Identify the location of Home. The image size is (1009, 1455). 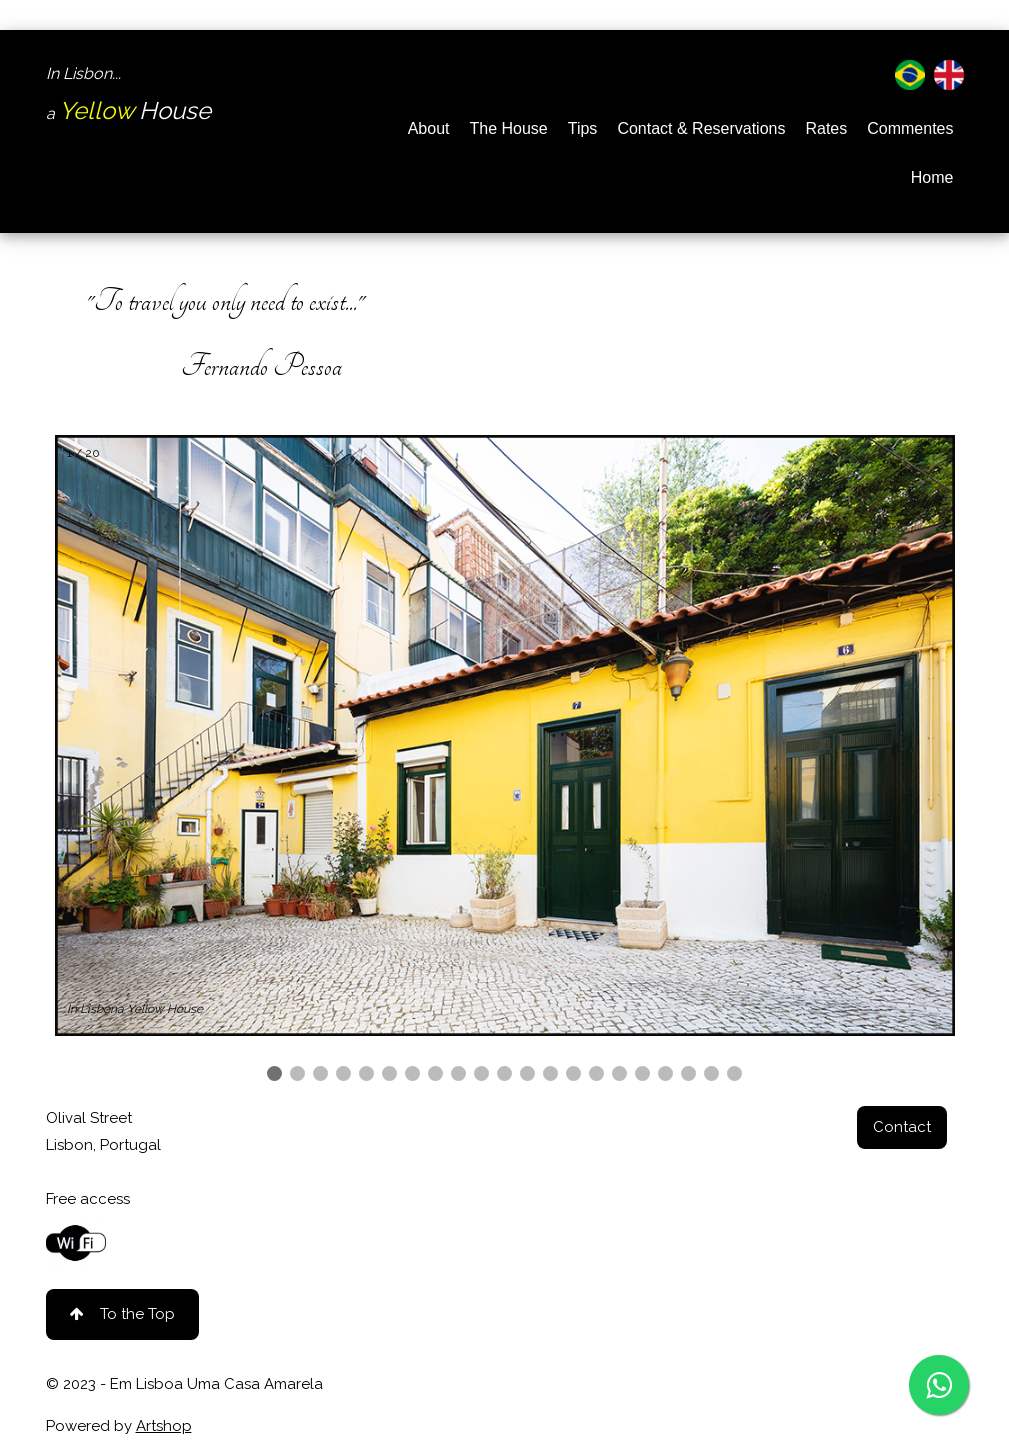
(932, 177).